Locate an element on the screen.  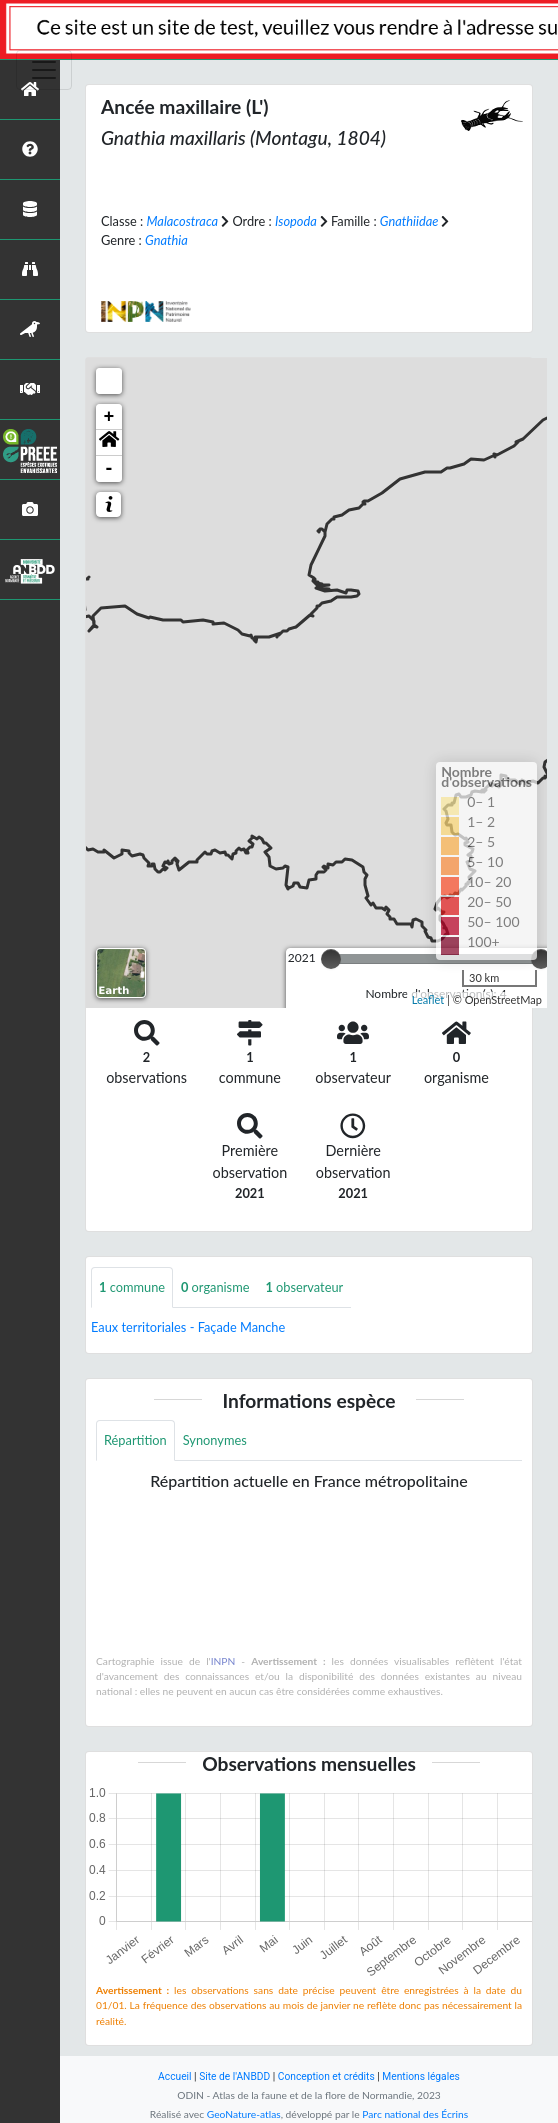
[slider] is located at coordinates (331, 959).